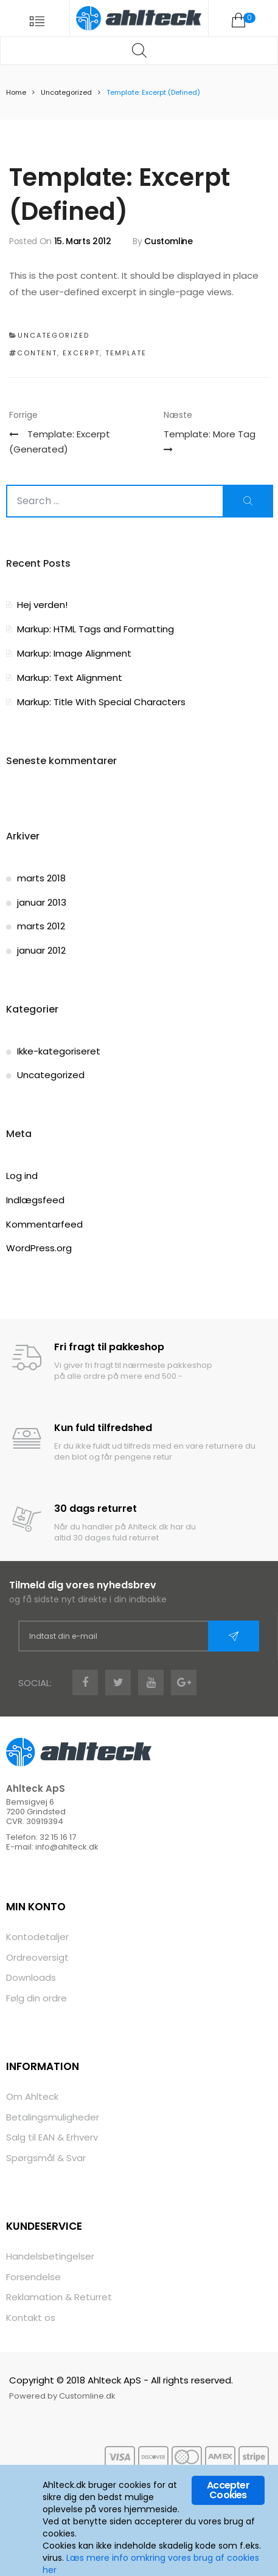 This screenshot has width=278, height=2576. Describe the element at coordinates (36, 1998) in the screenshot. I see `Følg din ordre` at that location.